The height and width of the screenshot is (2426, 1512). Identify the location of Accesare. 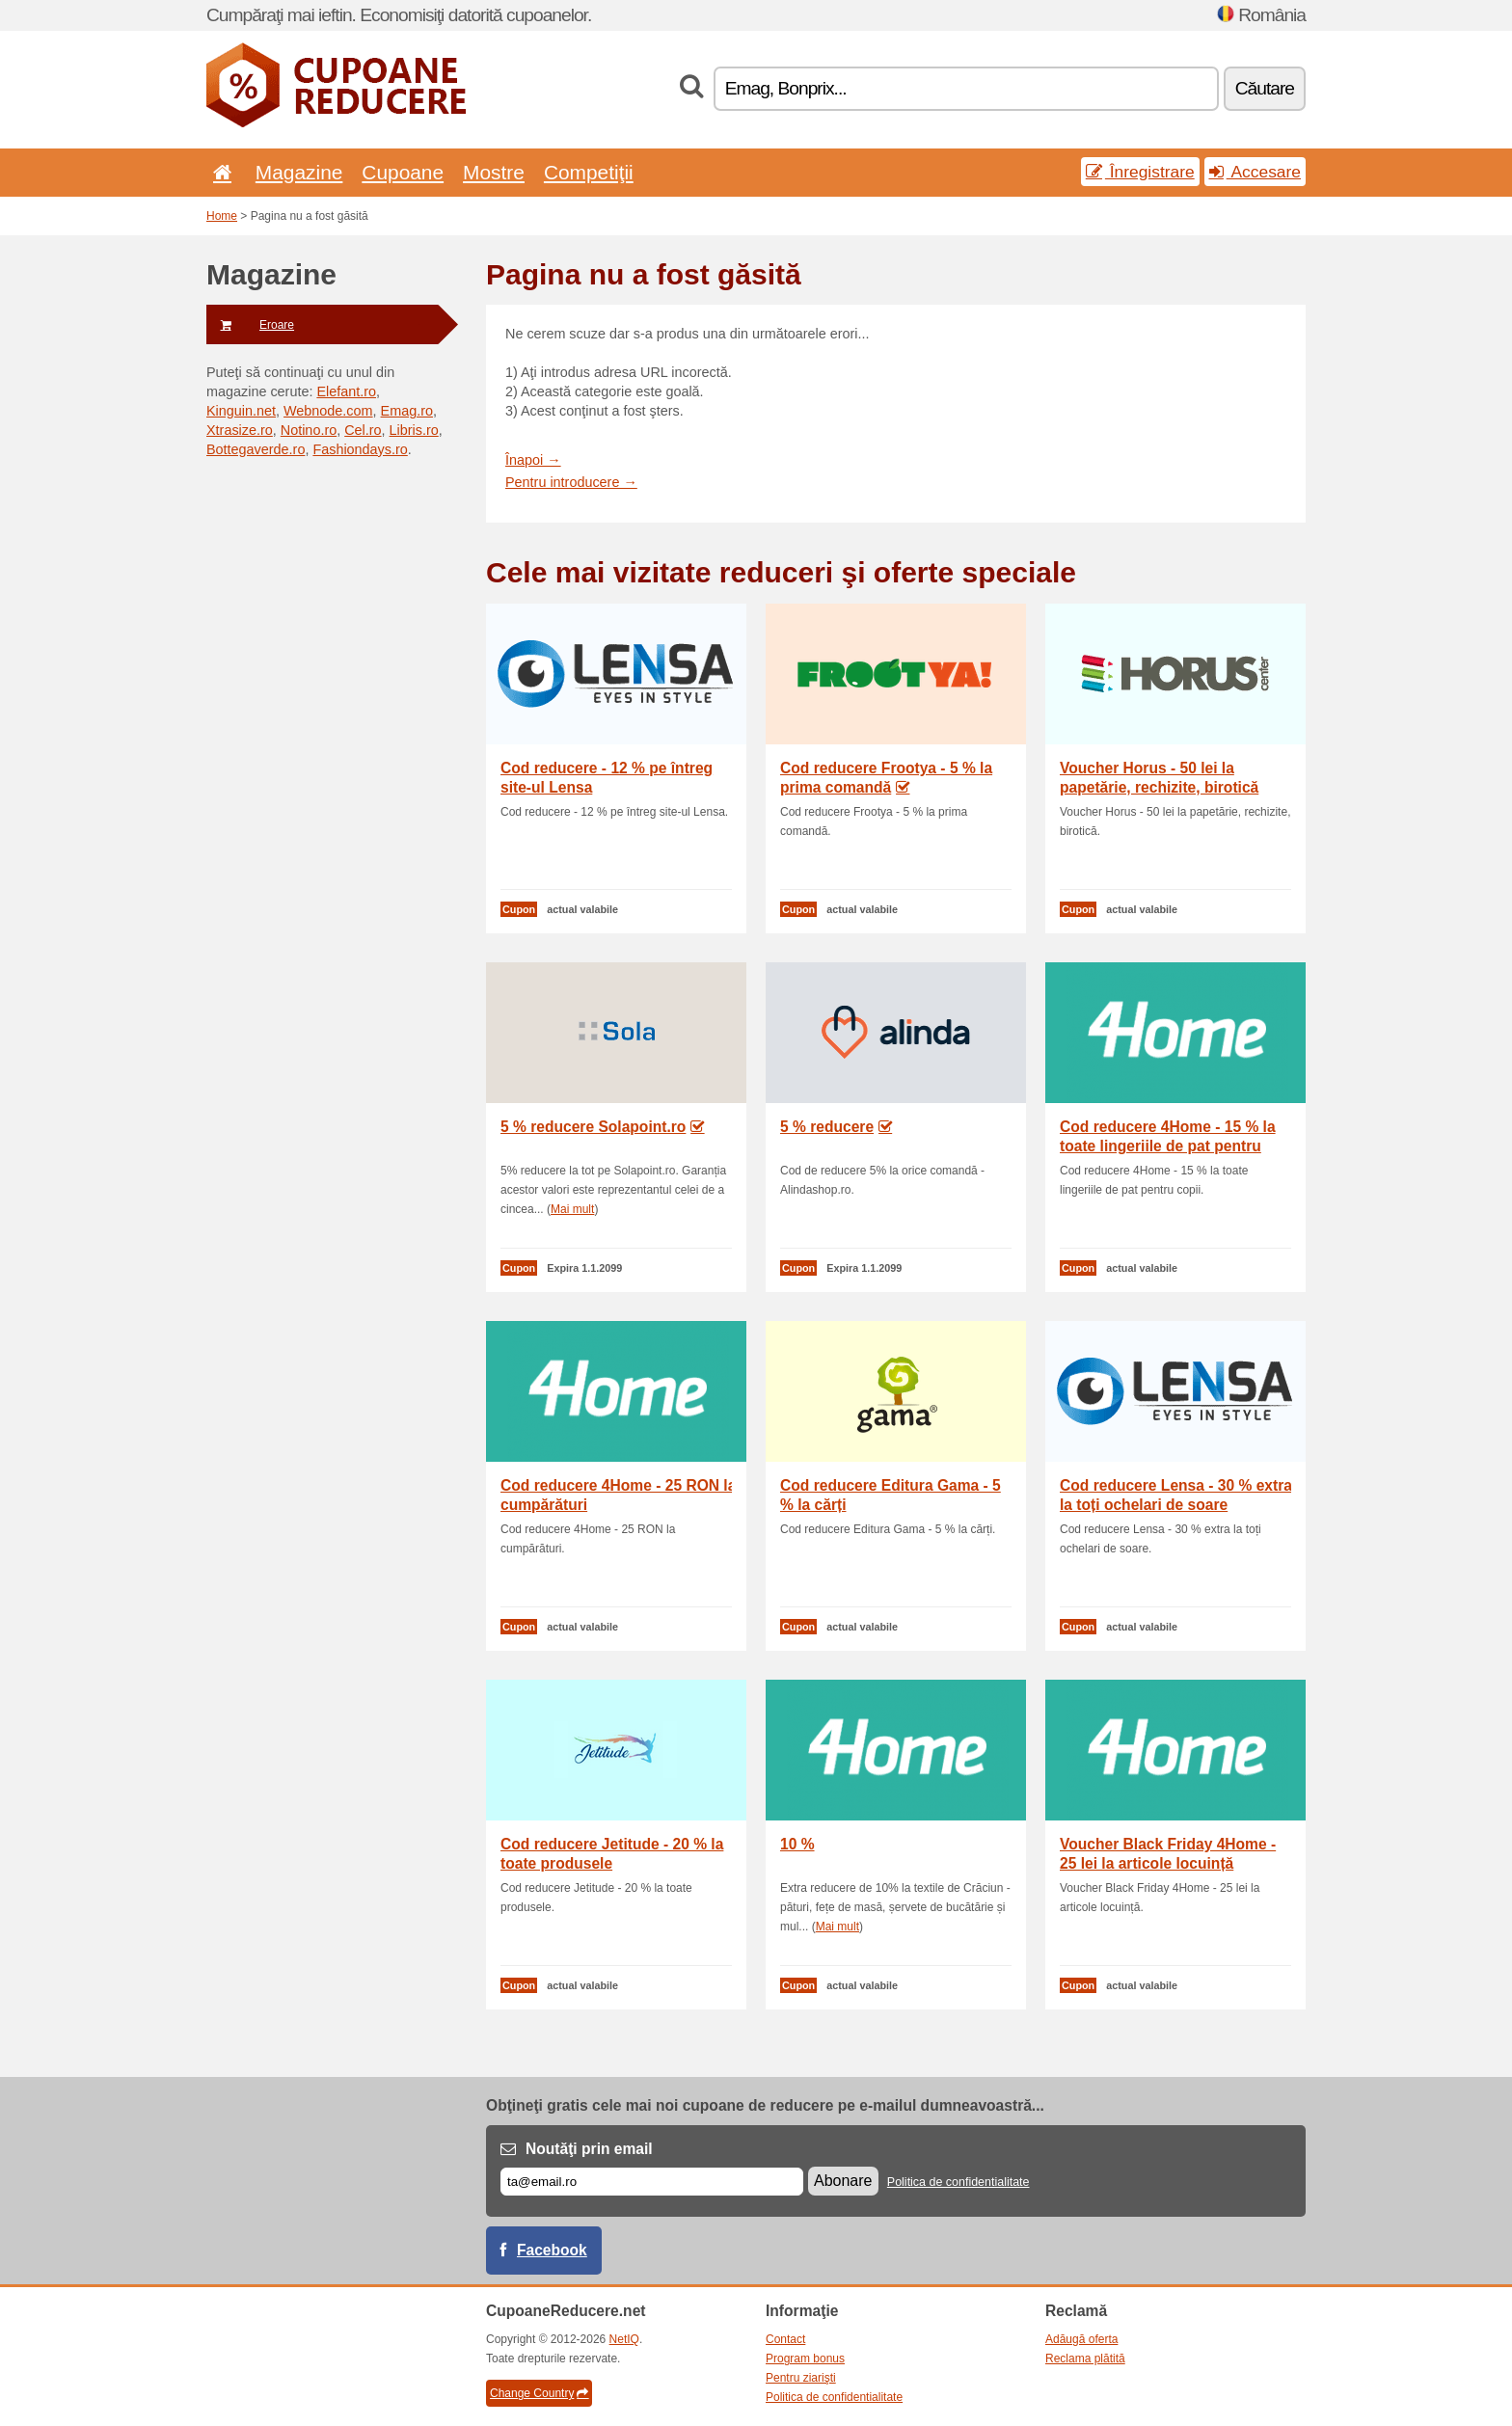
(1255, 171).